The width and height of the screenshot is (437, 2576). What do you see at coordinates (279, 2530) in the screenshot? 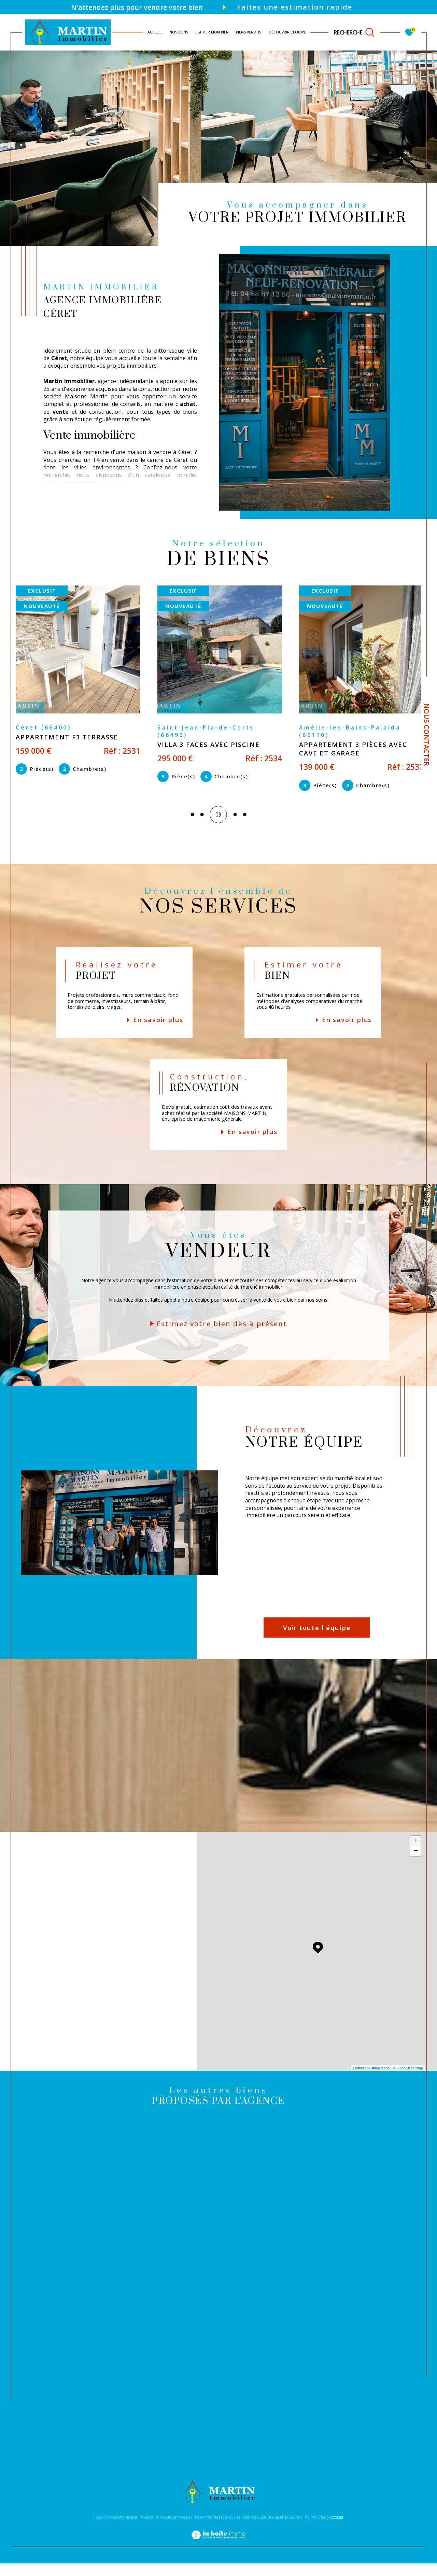
I see `Admin` at bounding box center [279, 2530].